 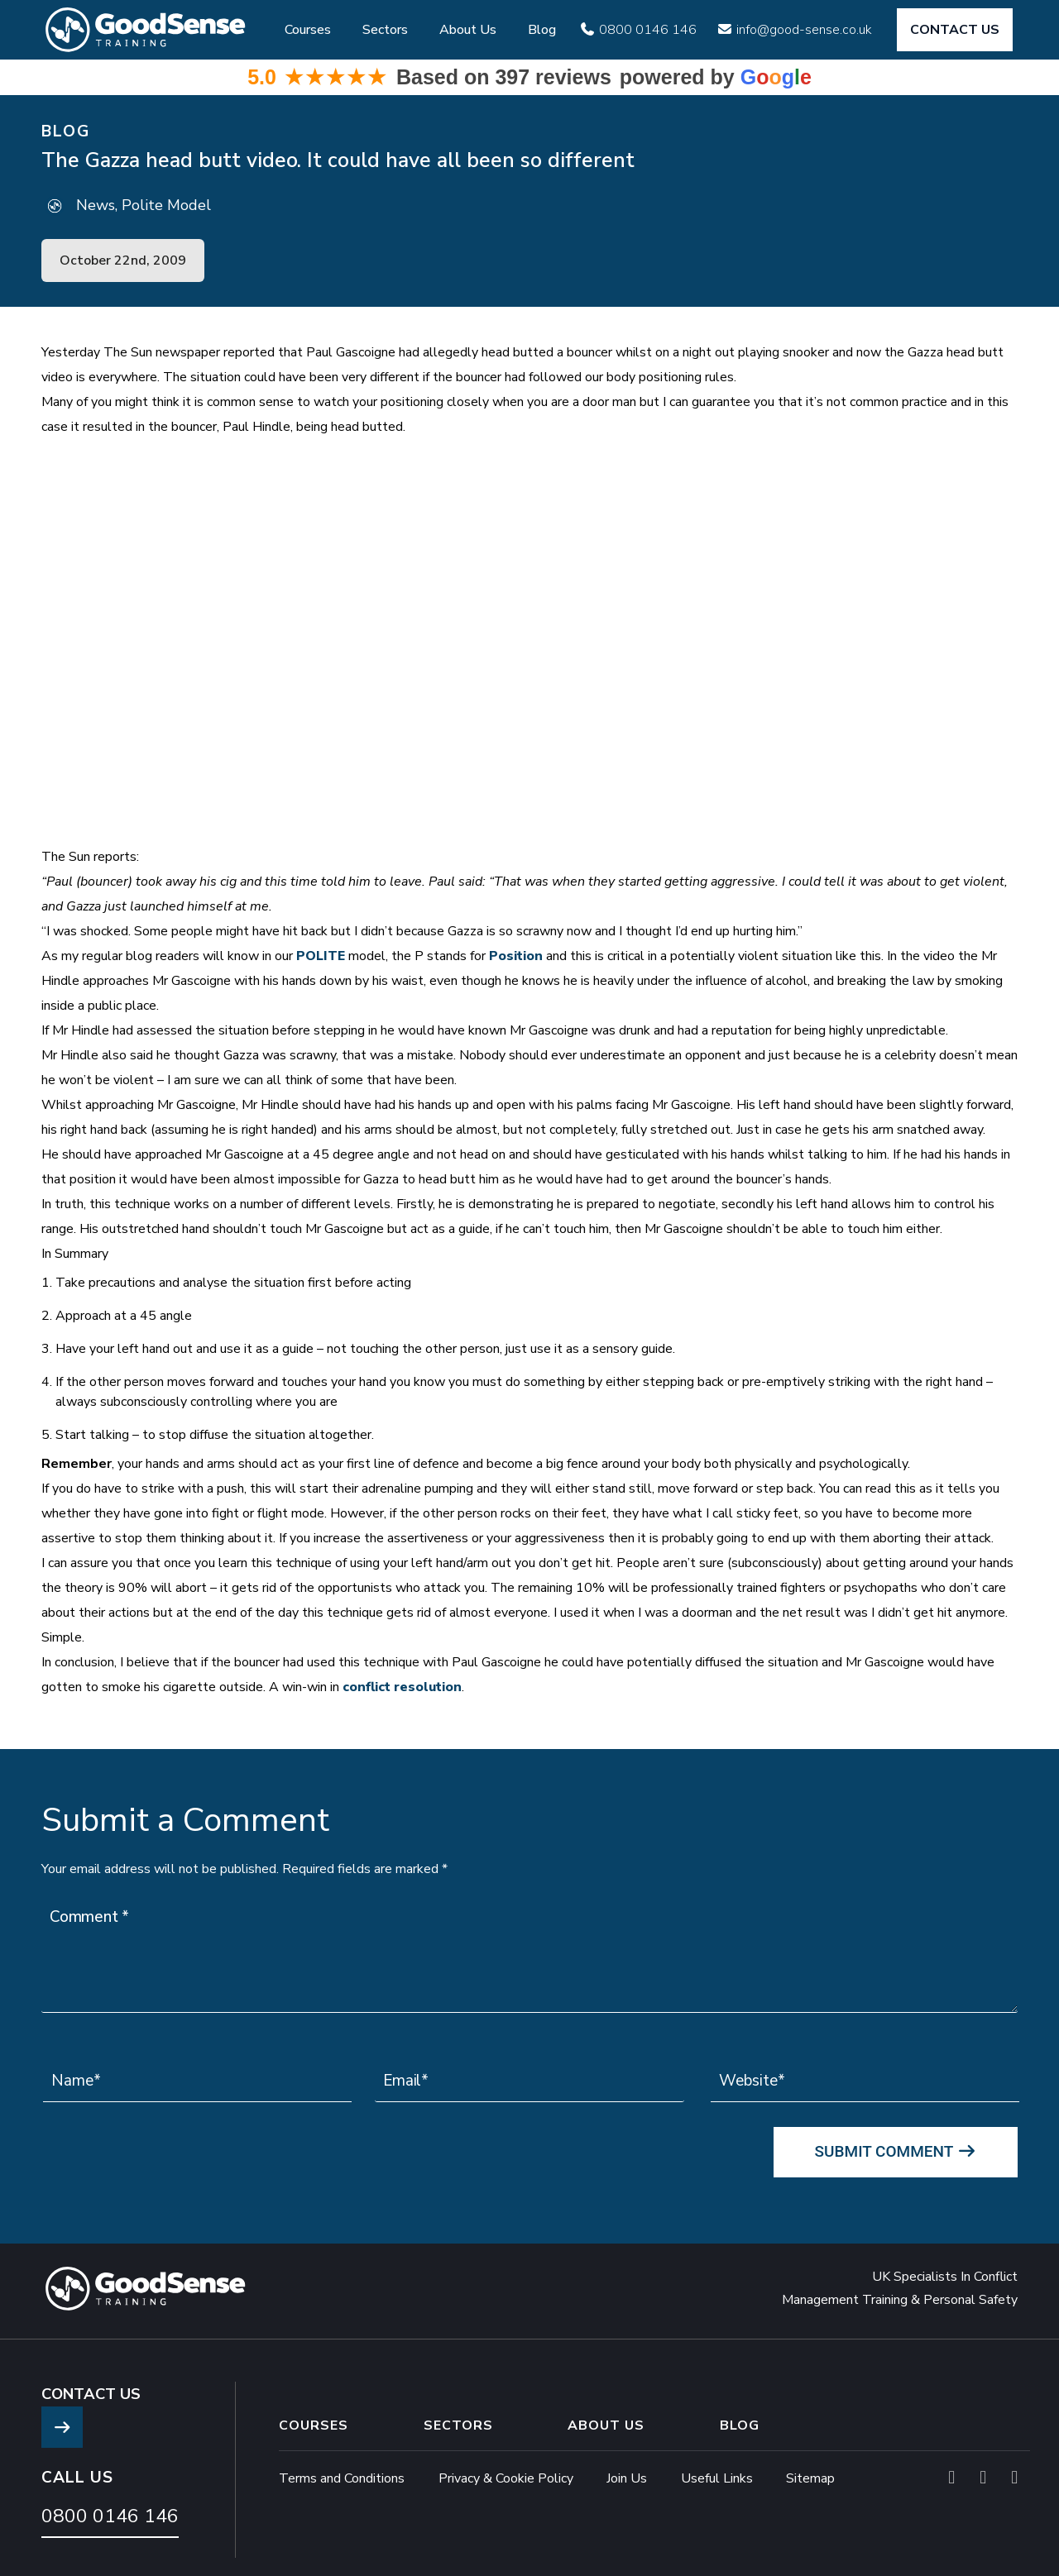 I want to click on info@good-sense.co.uk, so click(x=804, y=30).